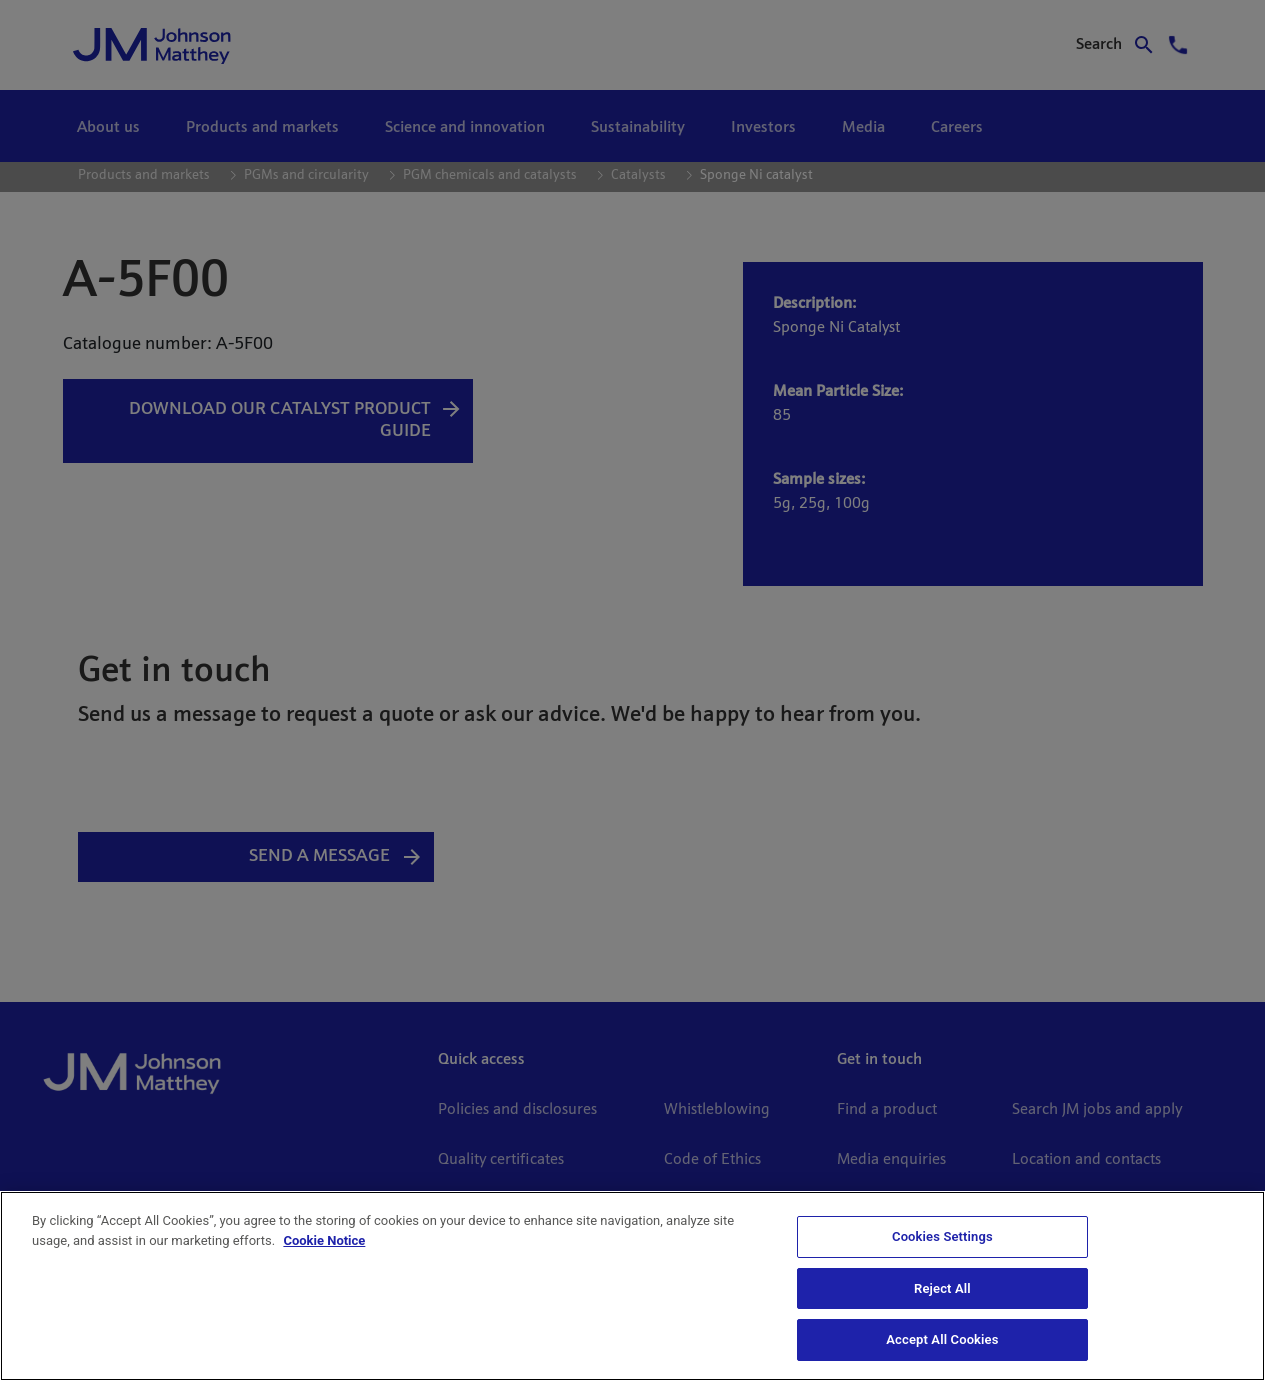 Image resolution: width=1265 pixels, height=1381 pixels. I want to click on Reject All, so click(942, 1288).